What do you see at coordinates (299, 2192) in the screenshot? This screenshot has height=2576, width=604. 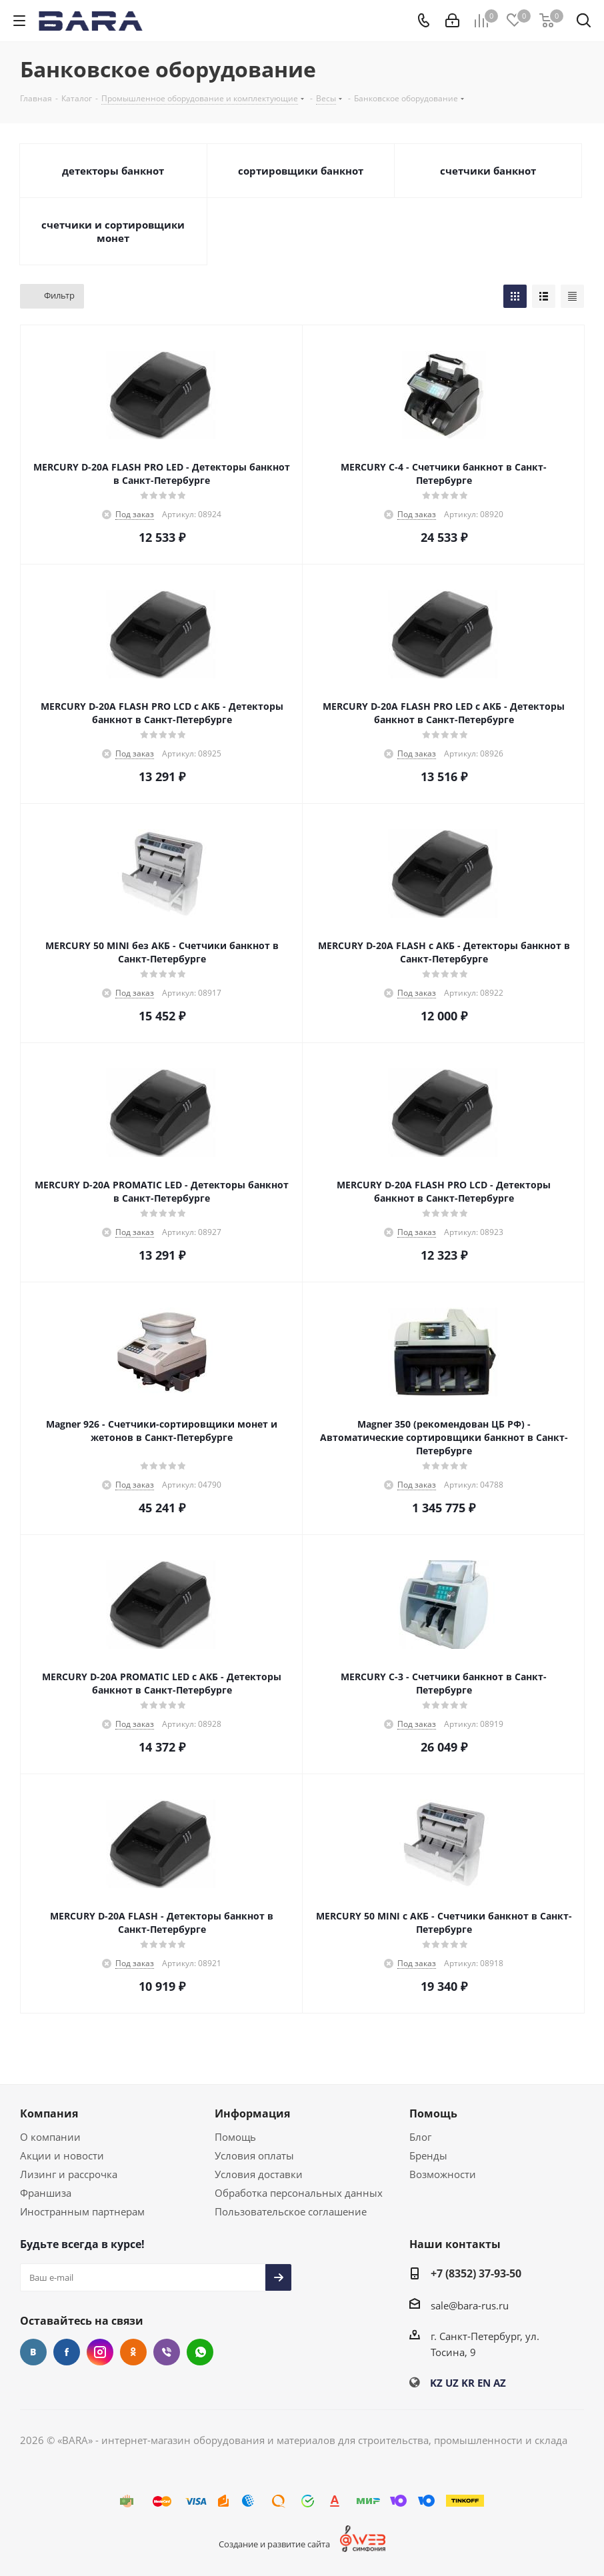 I see `Обработка персональных данных` at bounding box center [299, 2192].